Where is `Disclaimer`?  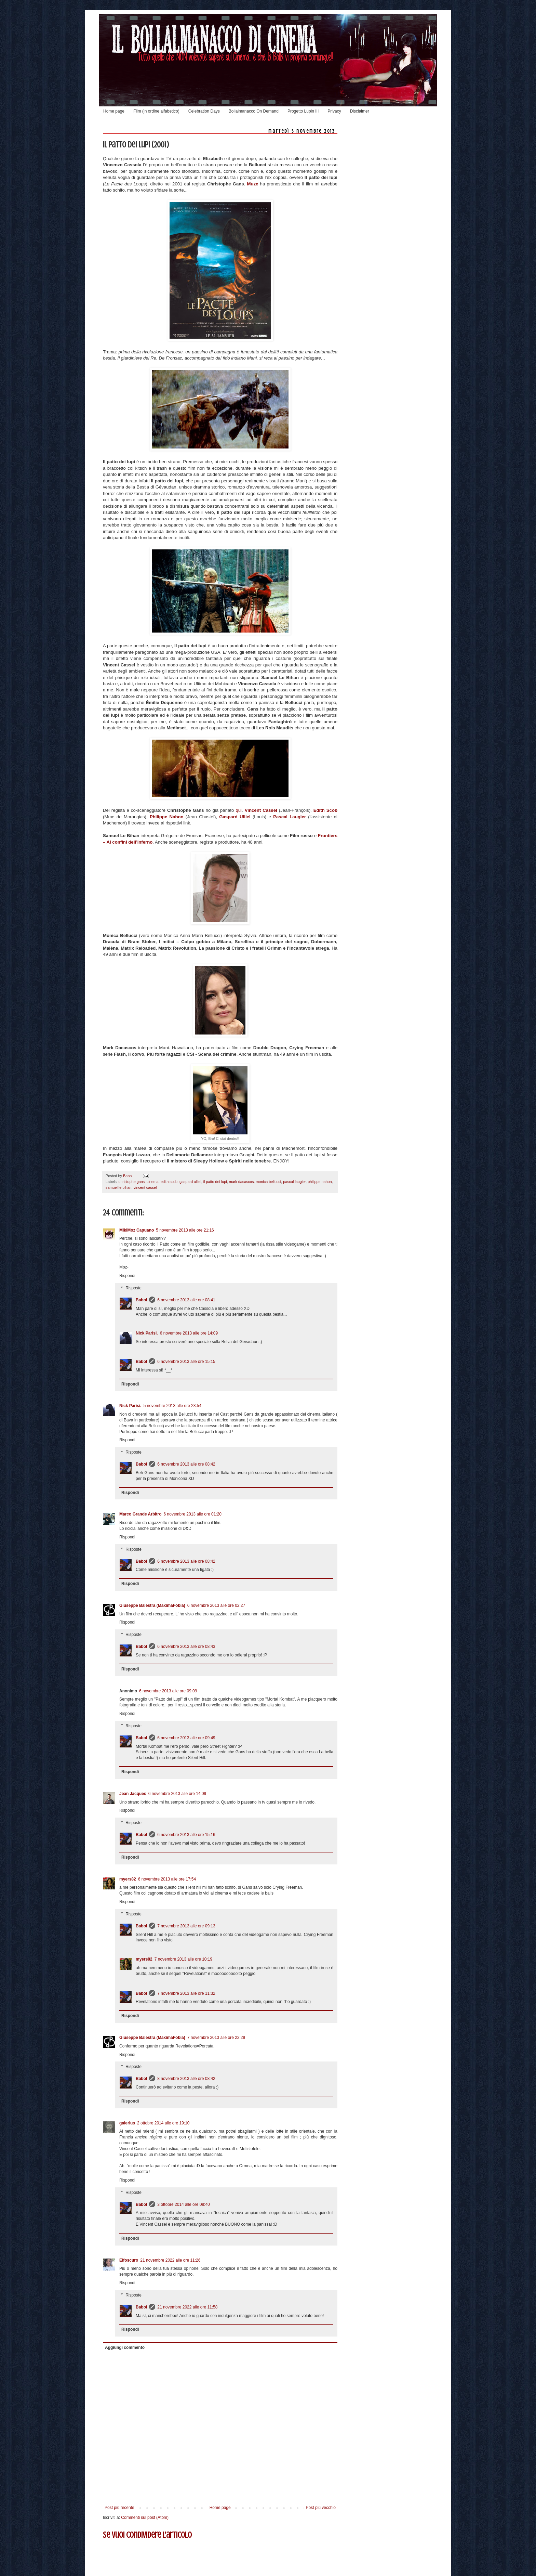 Disclaimer is located at coordinates (359, 111).